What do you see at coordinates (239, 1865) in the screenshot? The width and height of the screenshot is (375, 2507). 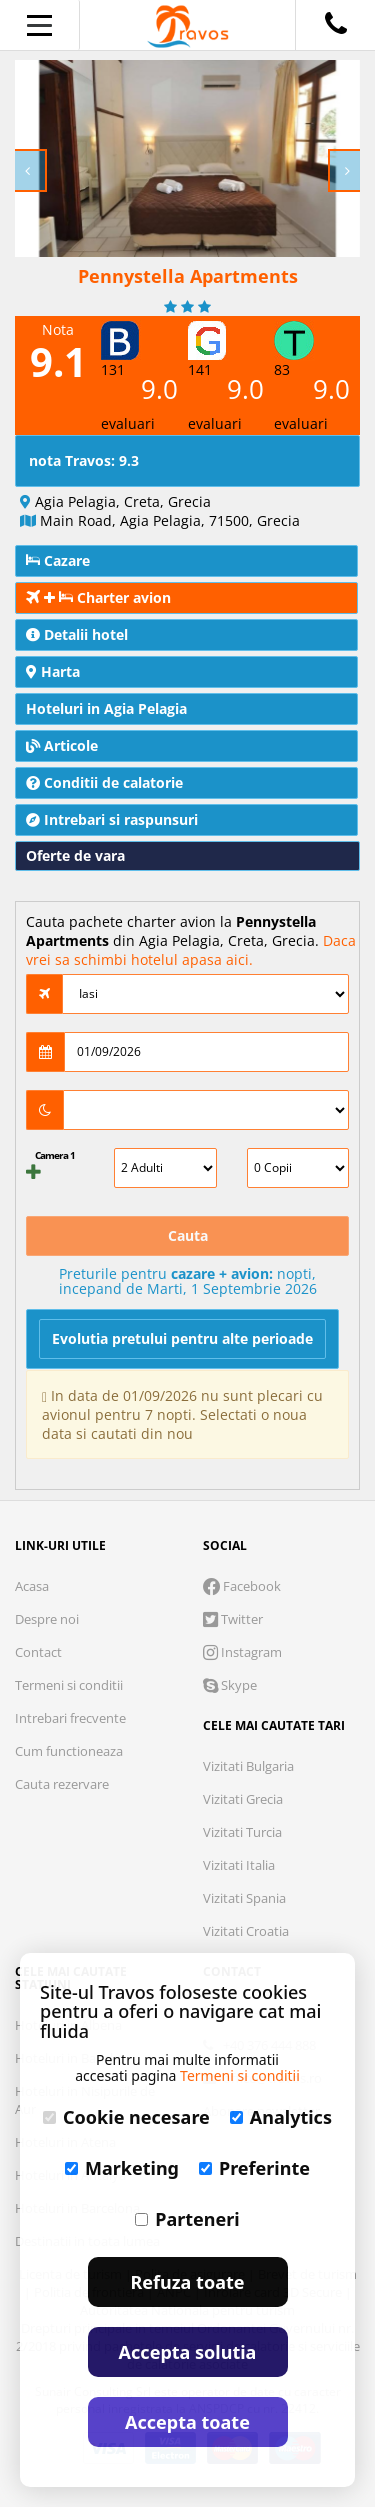 I see `Vizitati Italia` at bounding box center [239, 1865].